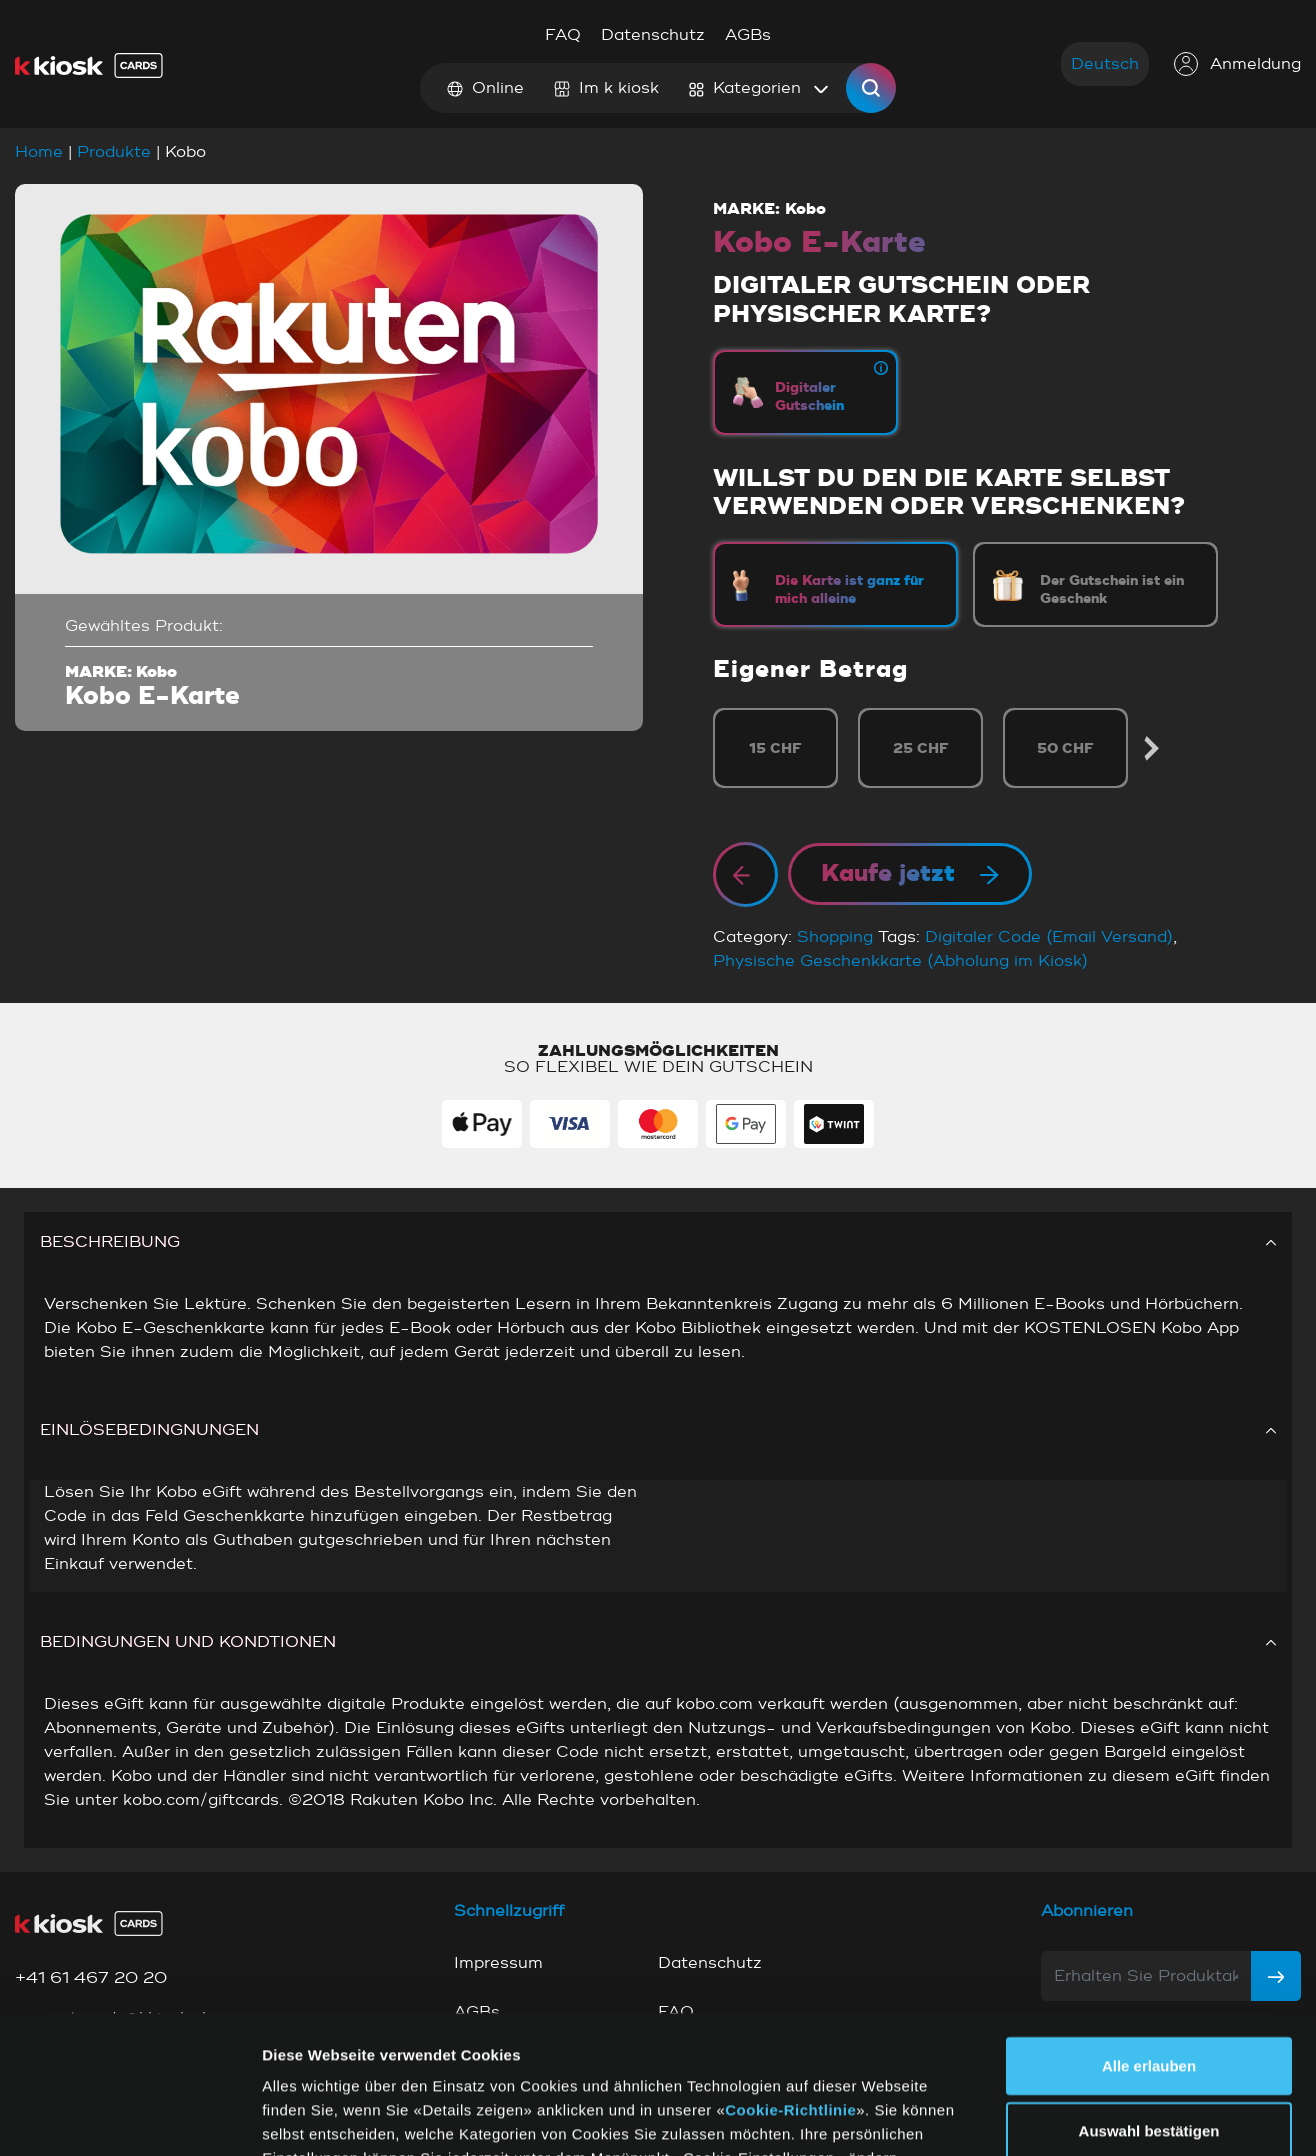 The image size is (1316, 2156). I want to click on Home, so click(39, 152).